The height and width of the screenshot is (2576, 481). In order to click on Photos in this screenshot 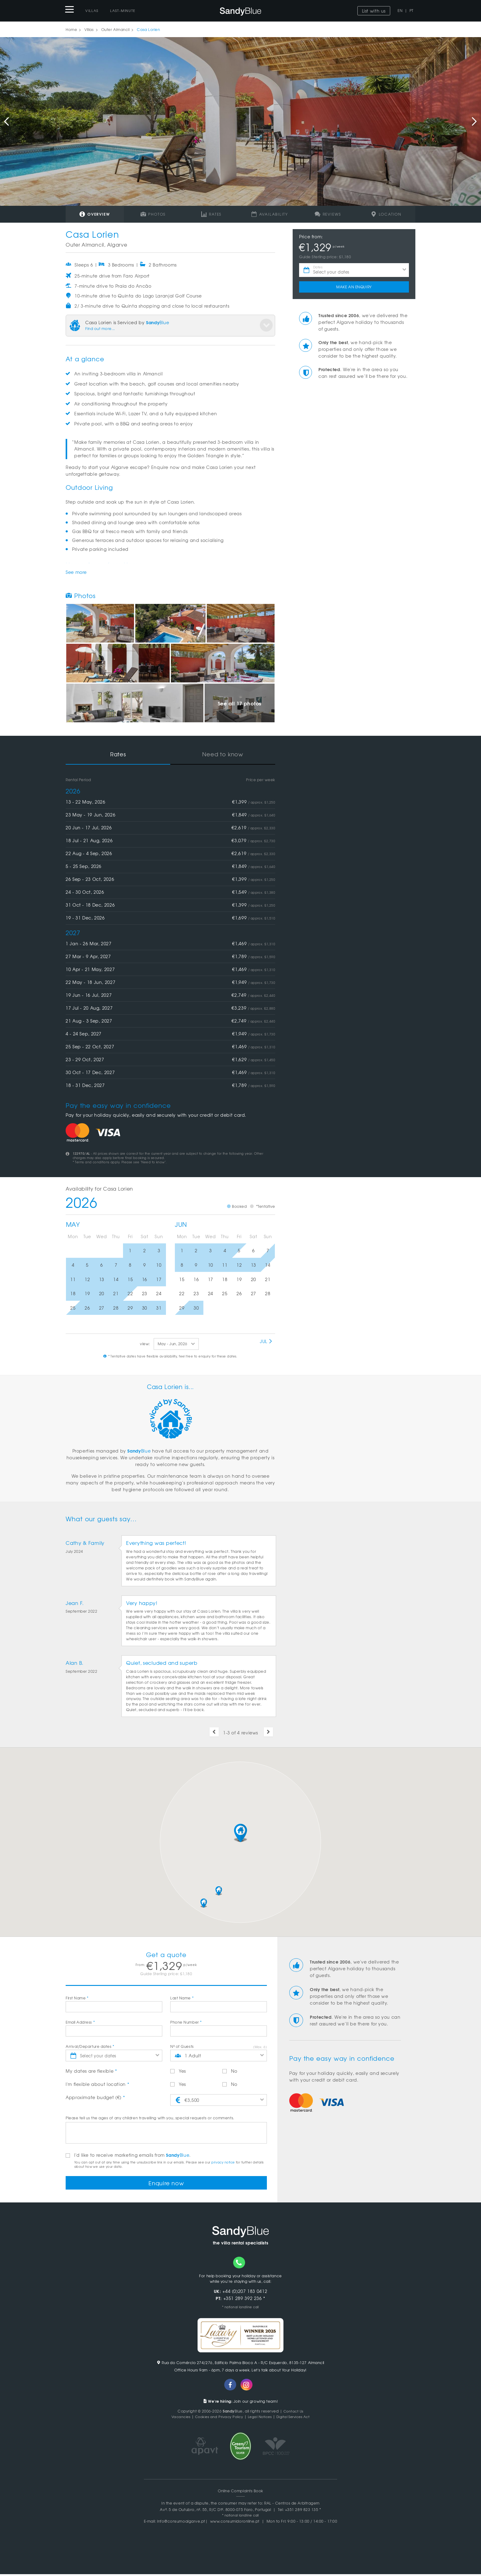, I will do `click(153, 214)`.